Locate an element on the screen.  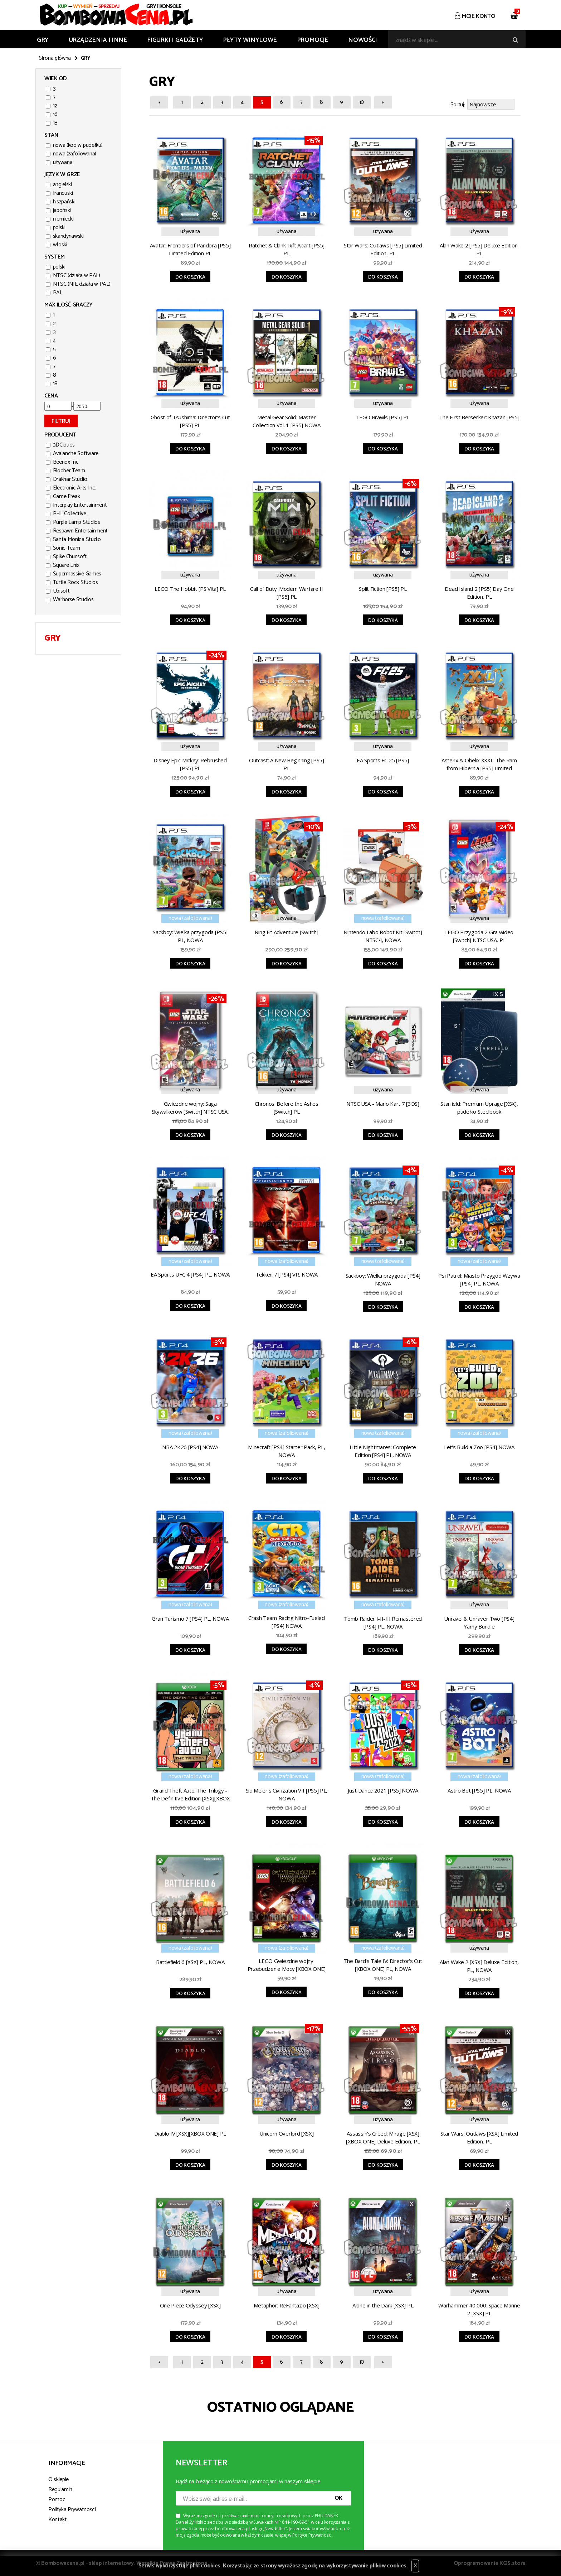
Star Wars: Outlaws [XSX] Limited Edition, PL is located at coordinates (479, 2136).